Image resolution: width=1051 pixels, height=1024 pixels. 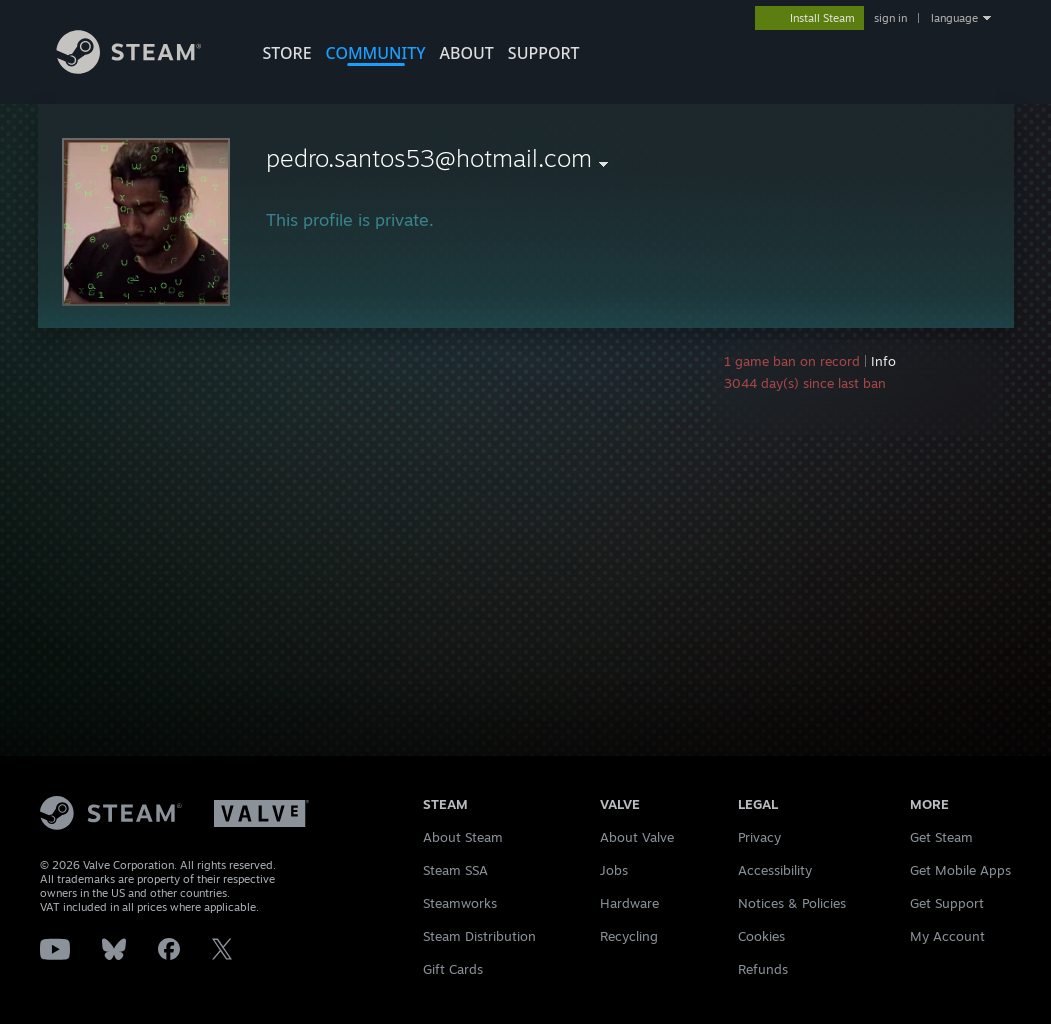 What do you see at coordinates (637, 837) in the screenshot?
I see `About Valve` at bounding box center [637, 837].